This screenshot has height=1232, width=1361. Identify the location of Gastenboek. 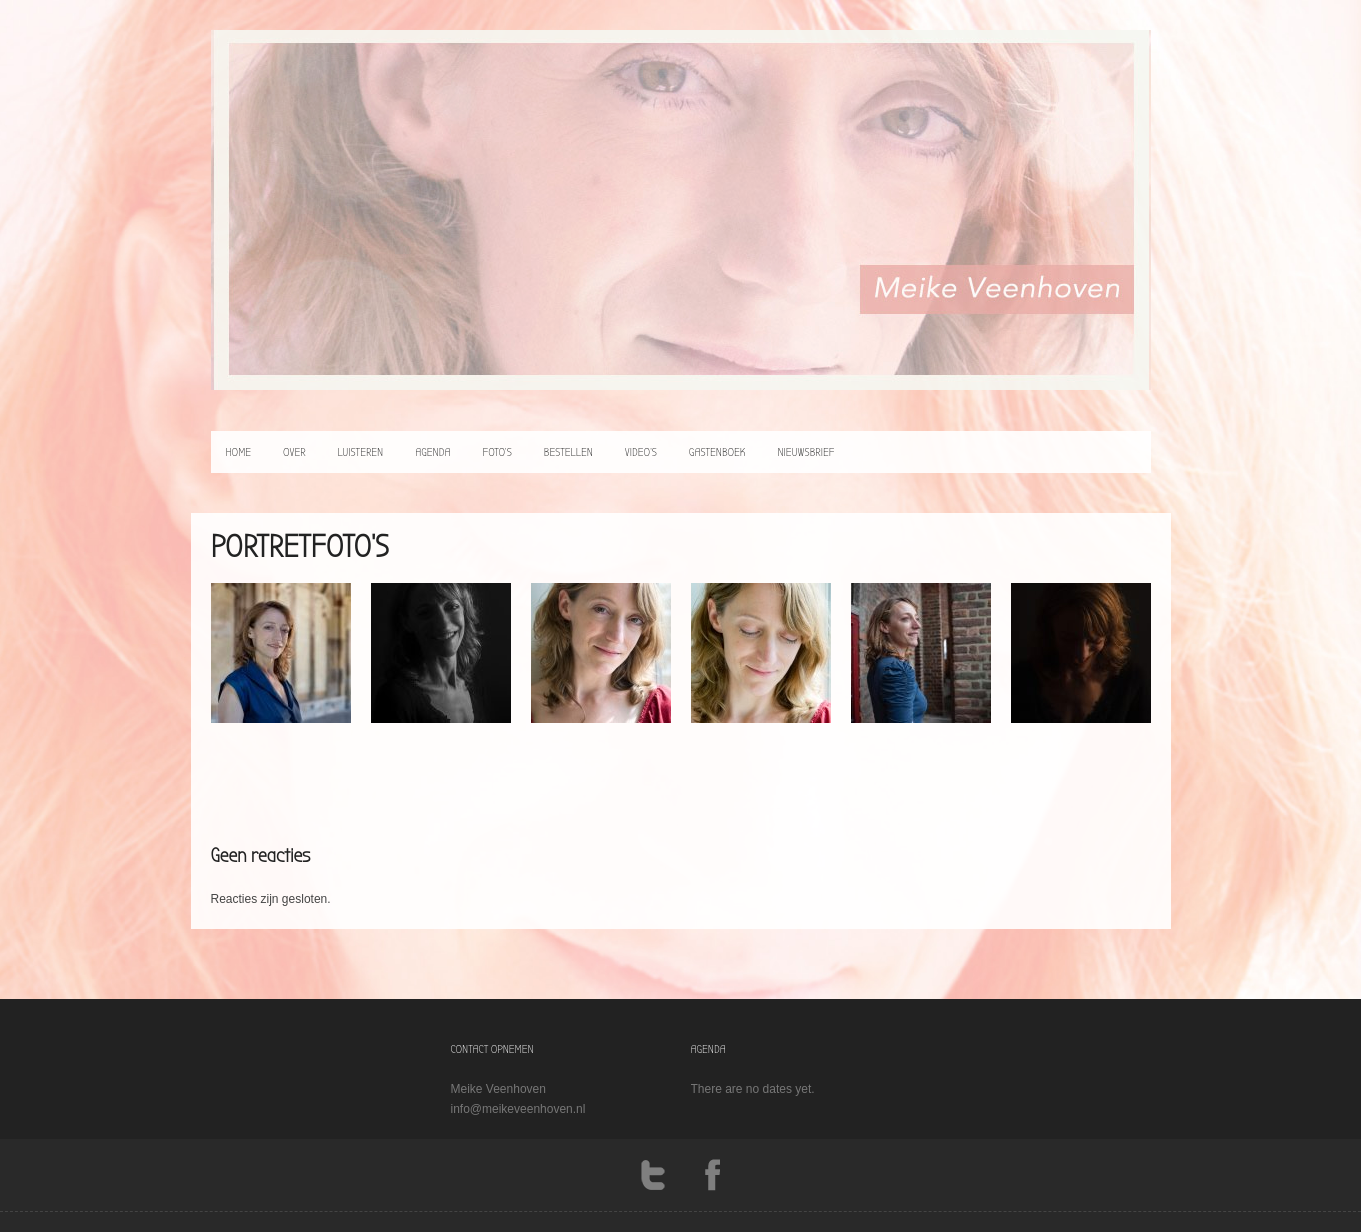
(717, 452).